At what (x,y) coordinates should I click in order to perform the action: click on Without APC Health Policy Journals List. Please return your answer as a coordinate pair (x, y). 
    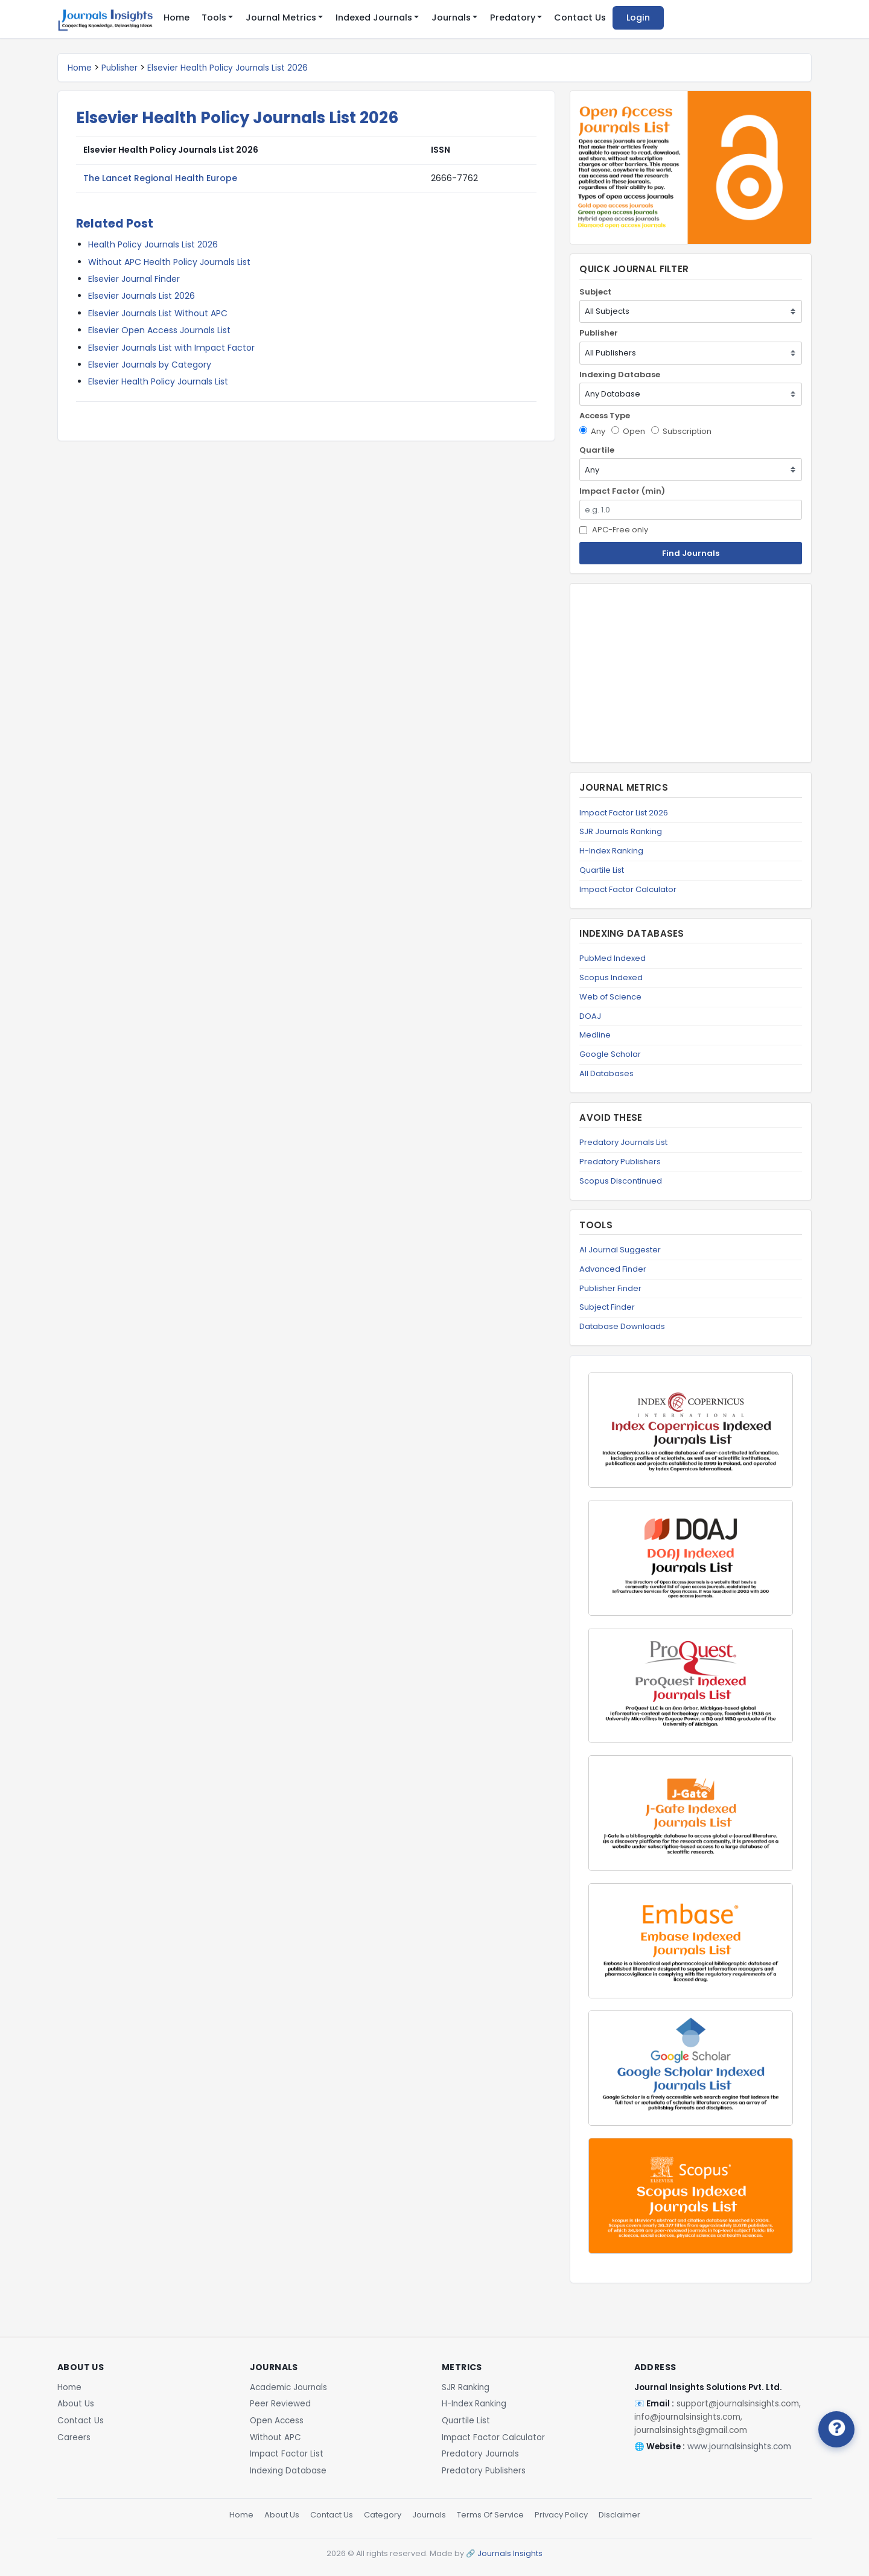
    Looking at the image, I should click on (169, 262).